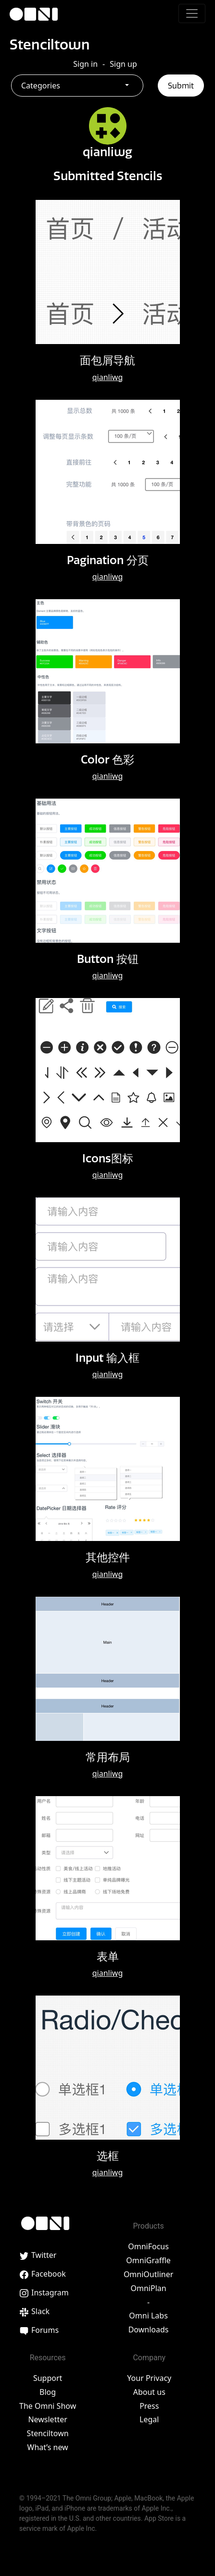 The width and height of the screenshot is (215, 2576). What do you see at coordinates (107, 377) in the screenshot?
I see `qianliwg` at bounding box center [107, 377].